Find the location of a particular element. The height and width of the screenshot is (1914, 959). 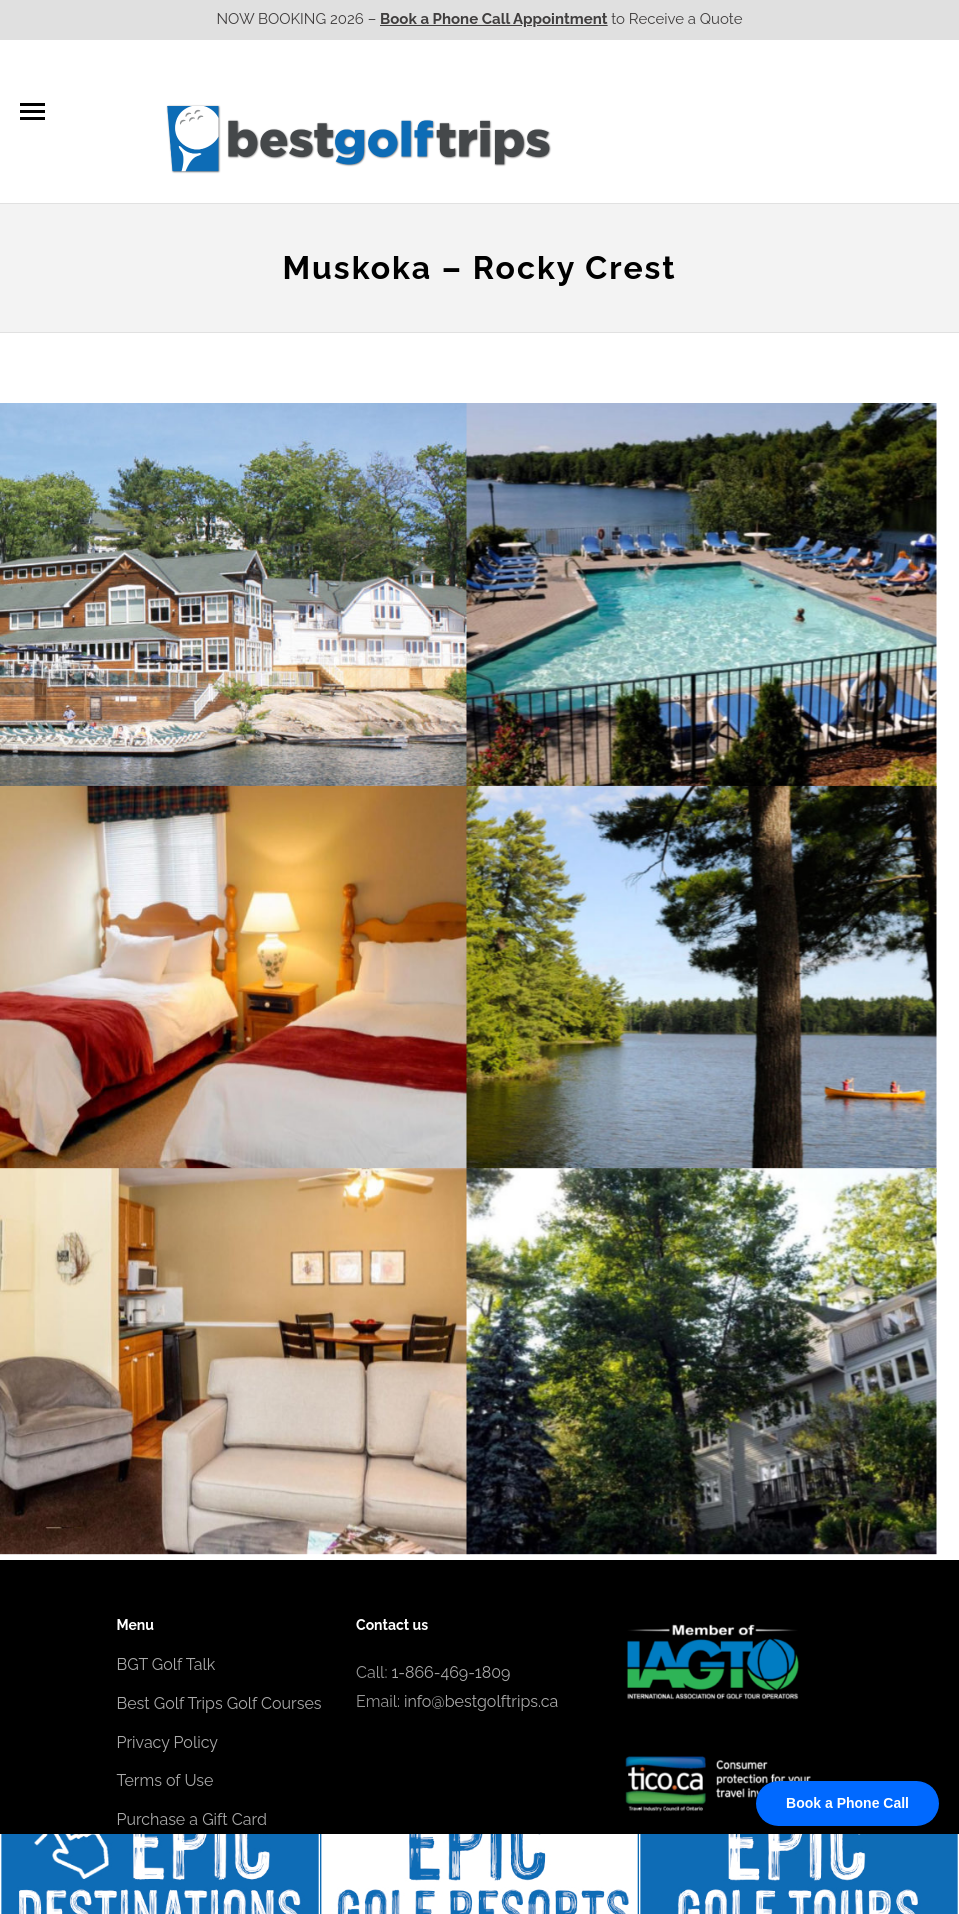

BGT Golf Talk is located at coordinates (166, 1664).